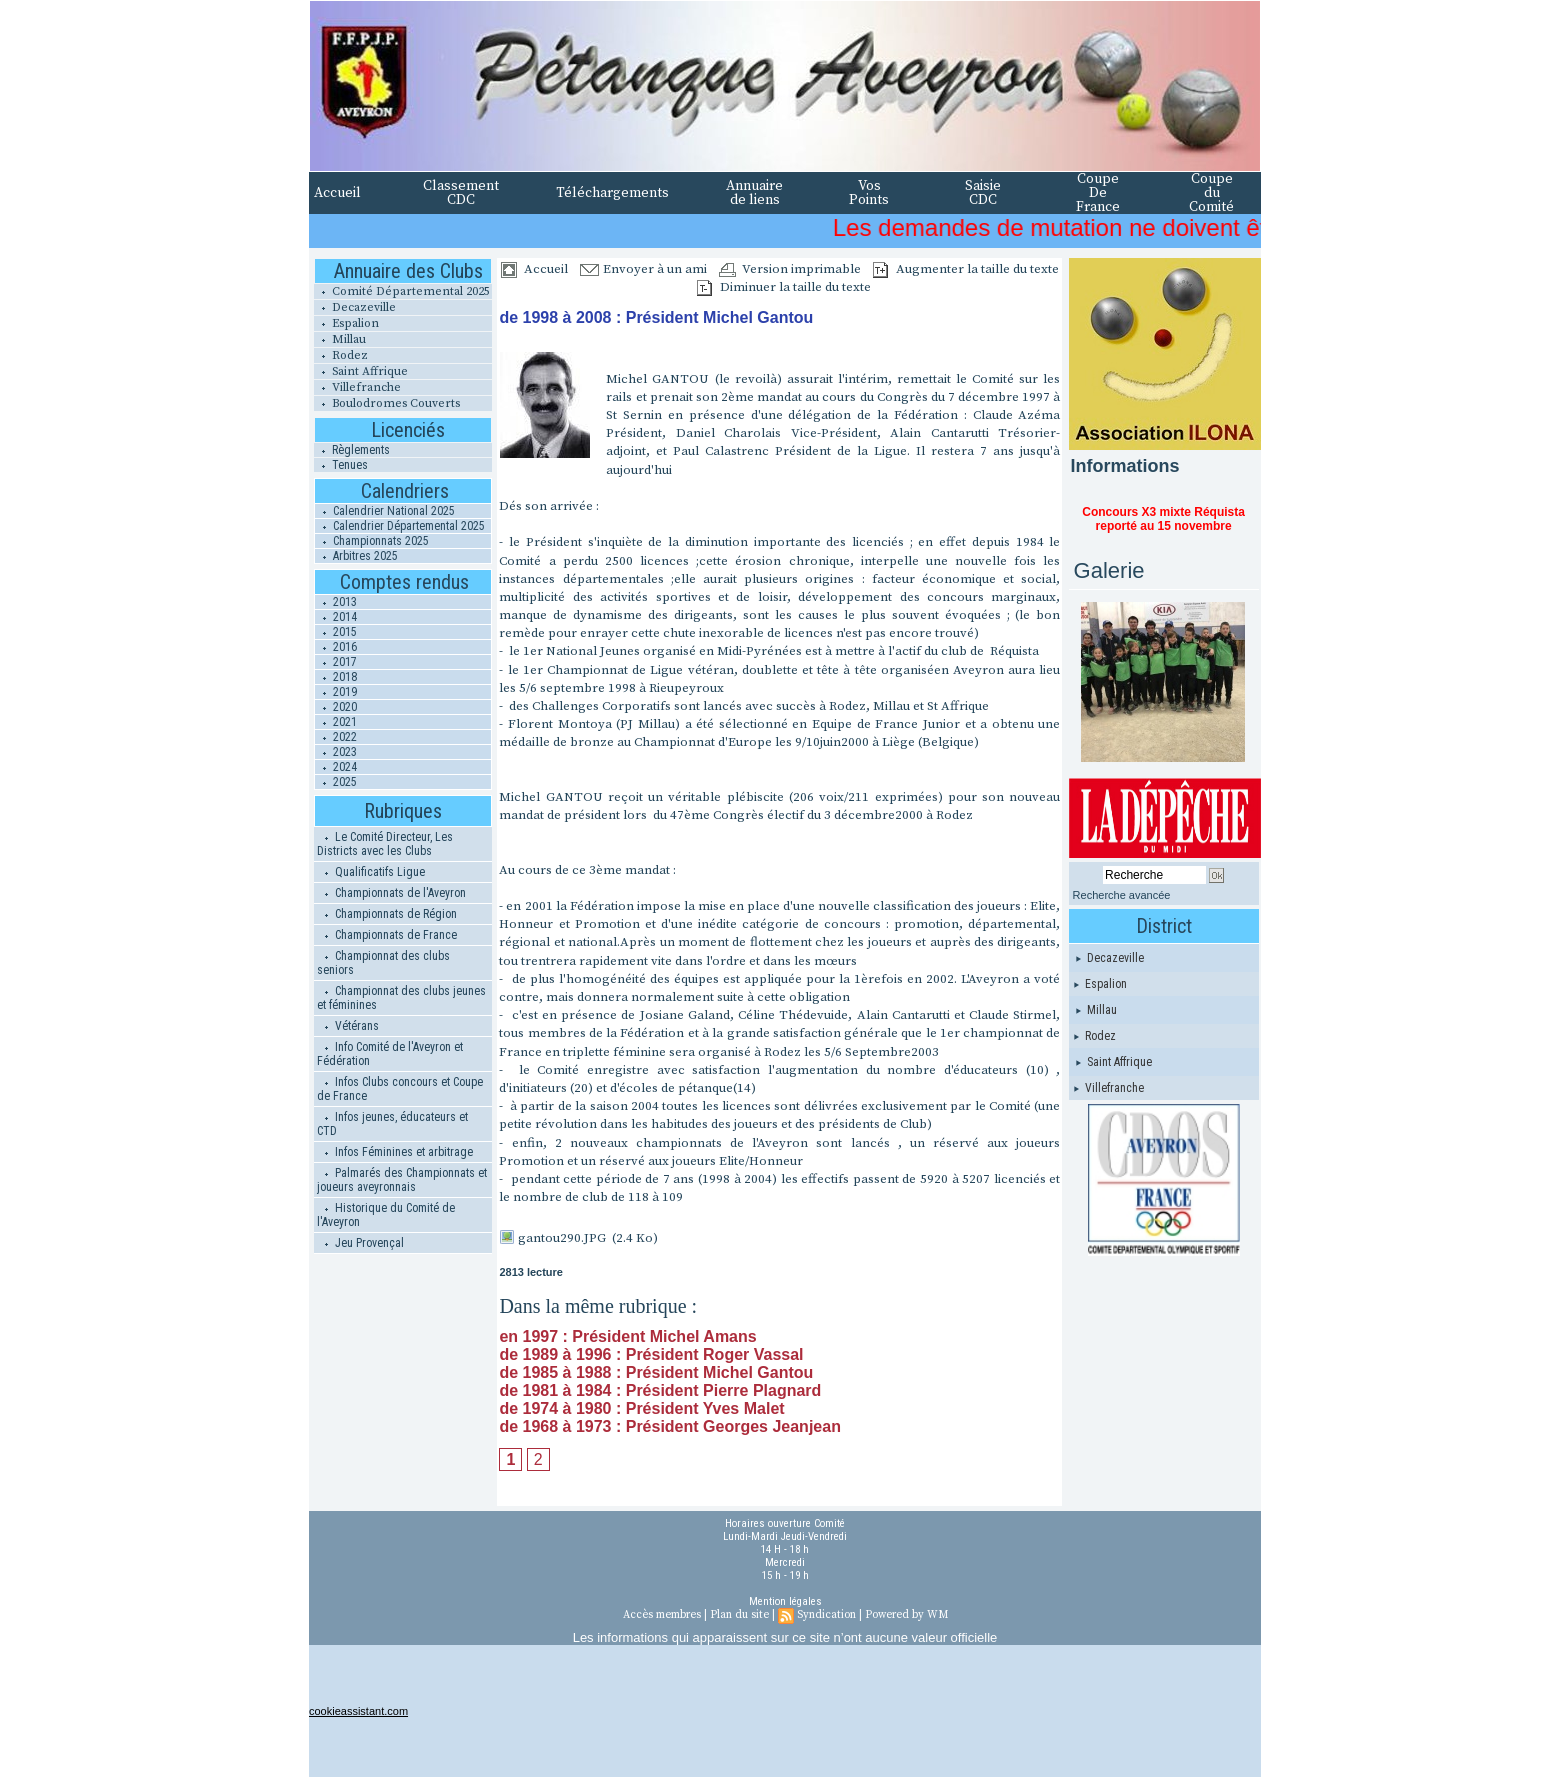 The width and height of the screenshot is (1568, 1777). Describe the element at coordinates (390, 1054) in the screenshot. I see `Info Comité de l'Aveyron et Fédération` at that location.